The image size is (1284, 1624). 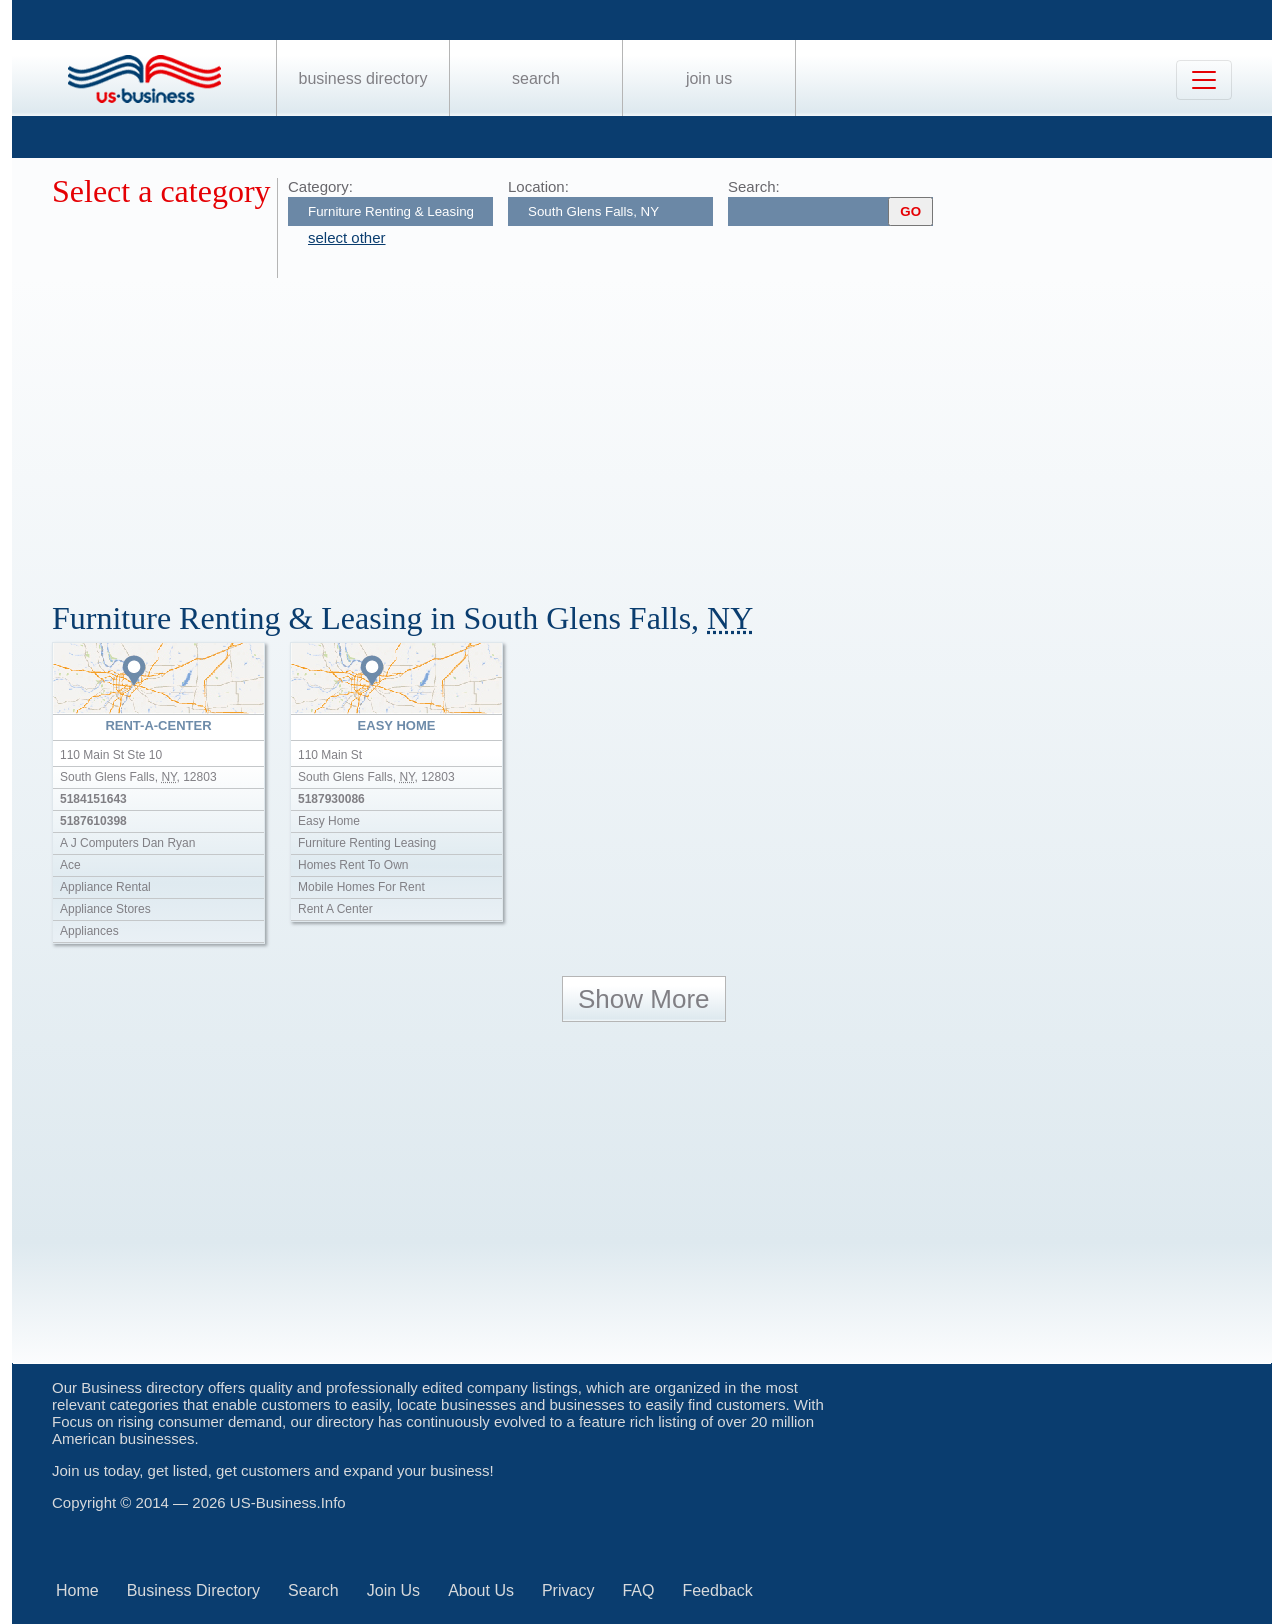 I want to click on Search, so click(x=536, y=78).